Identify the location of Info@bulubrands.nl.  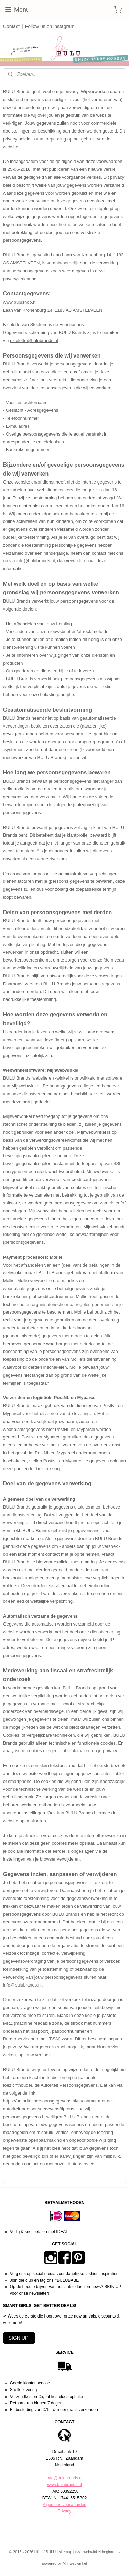
(64, 2478).